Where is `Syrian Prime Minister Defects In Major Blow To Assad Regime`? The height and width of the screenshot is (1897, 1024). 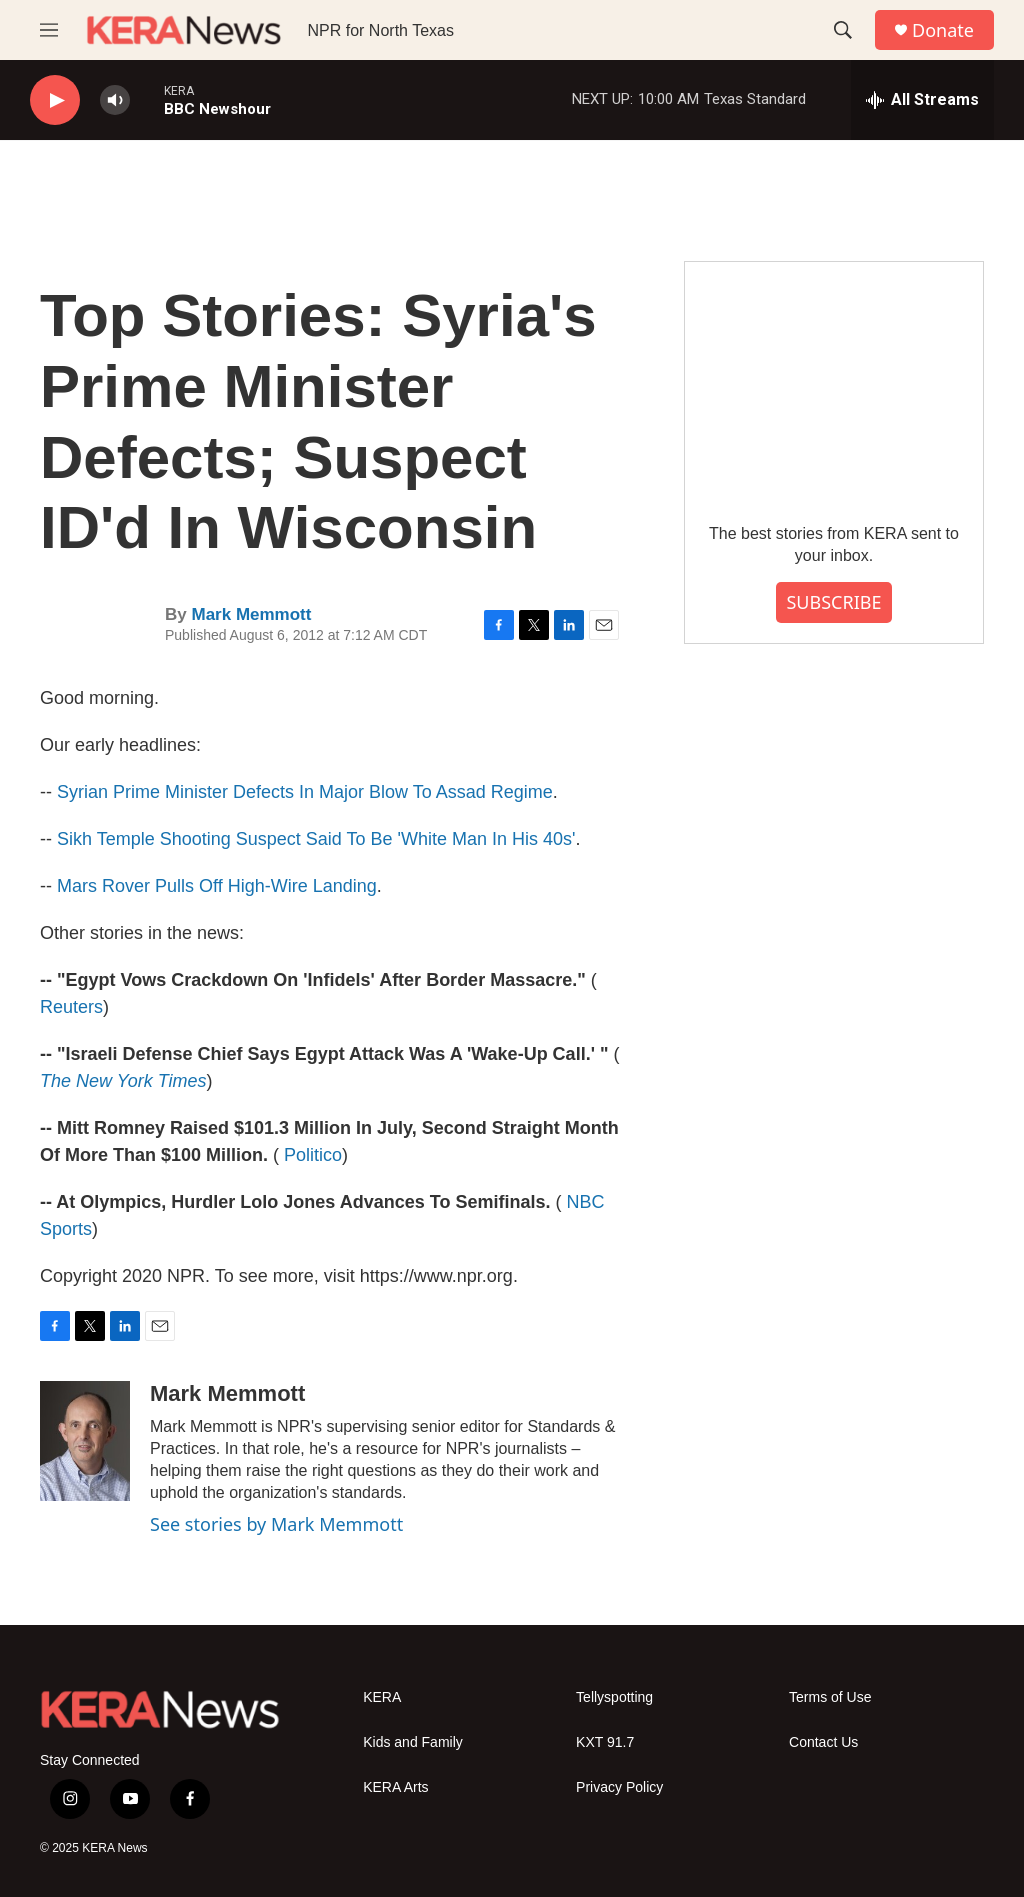 Syrian Prime Minister Defects In Major Blow To Assad Regime is located at coordinates (305, 792).